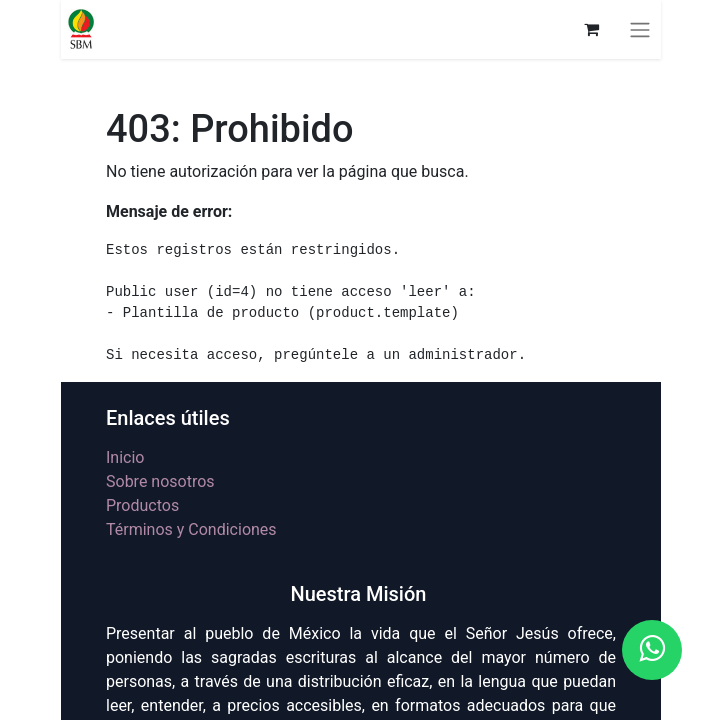 This screenshot has height=720, width=722. What do you see at coordinates (640, 29) in the screenshot?
I see `[Alternar navegación]` at bounding box center [640, 29].